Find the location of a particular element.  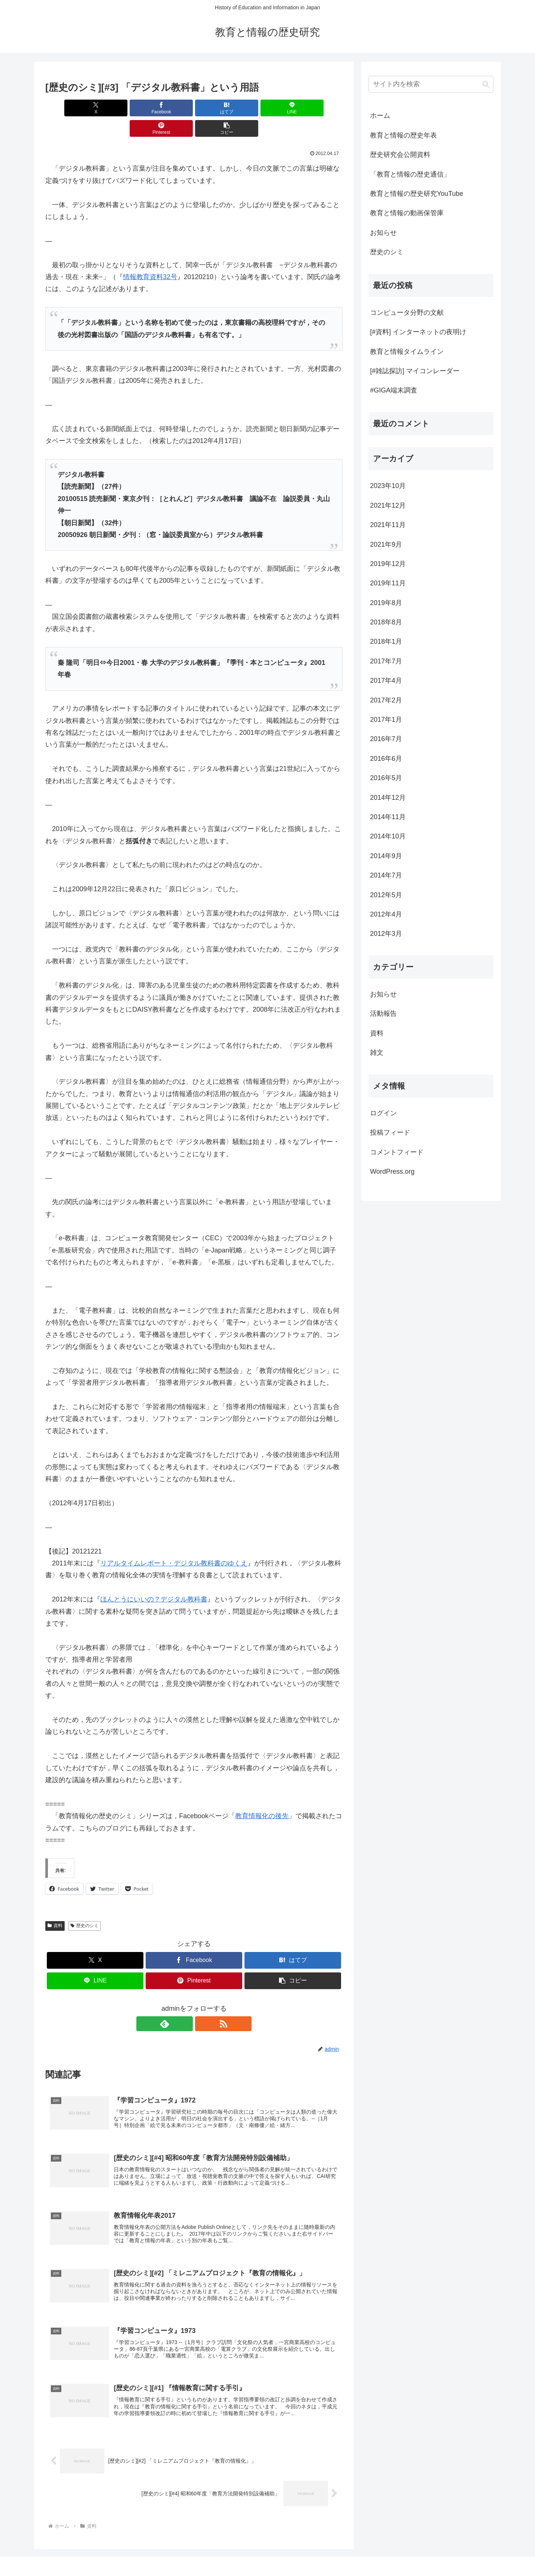

歴史のシミ is located at coordinates (84, 1905).